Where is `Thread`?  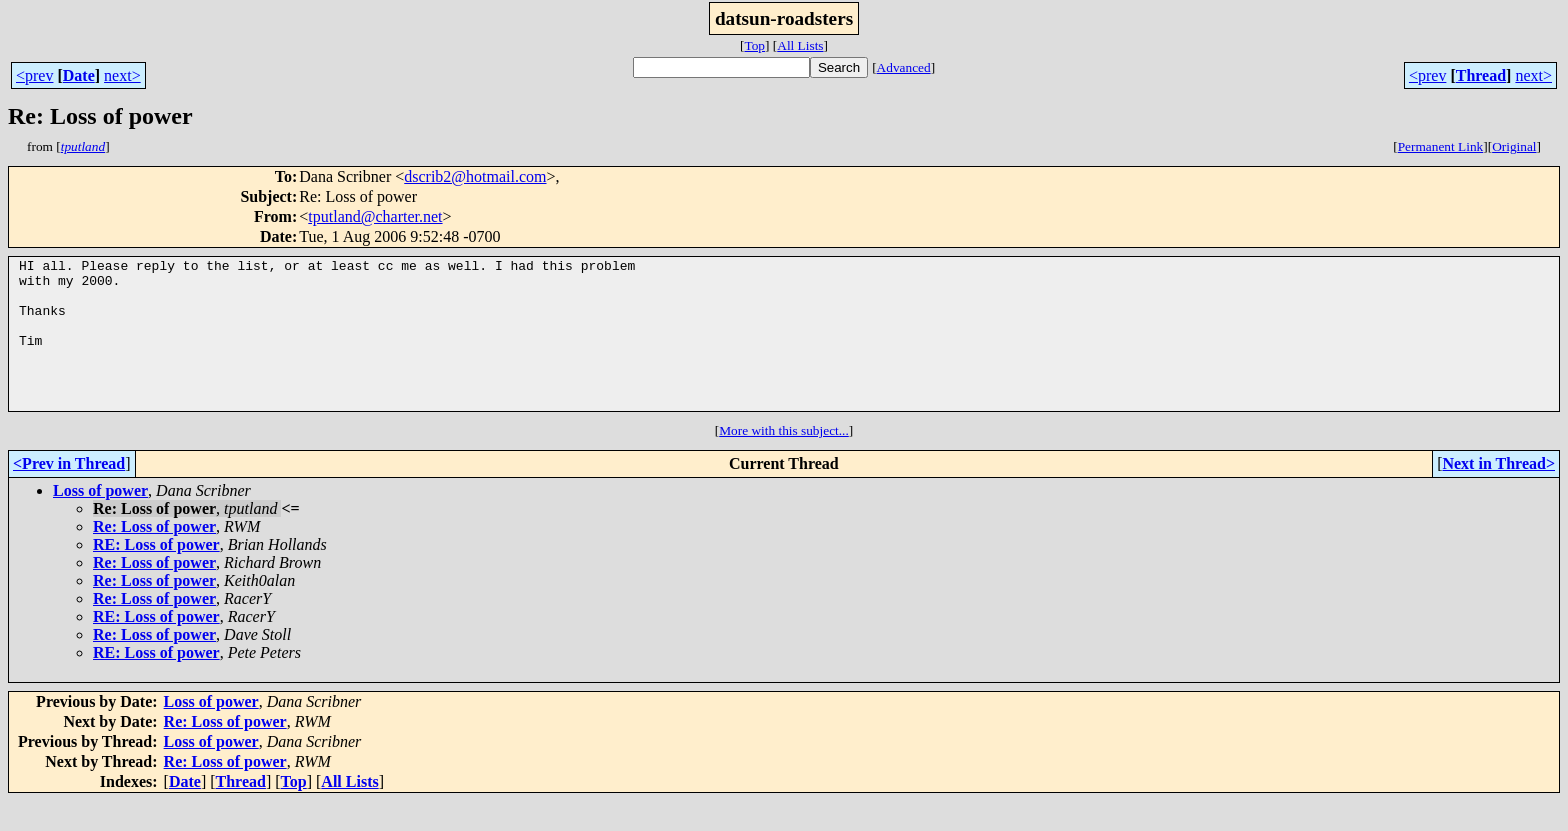 Thread is located at coordinates (1481, 75).